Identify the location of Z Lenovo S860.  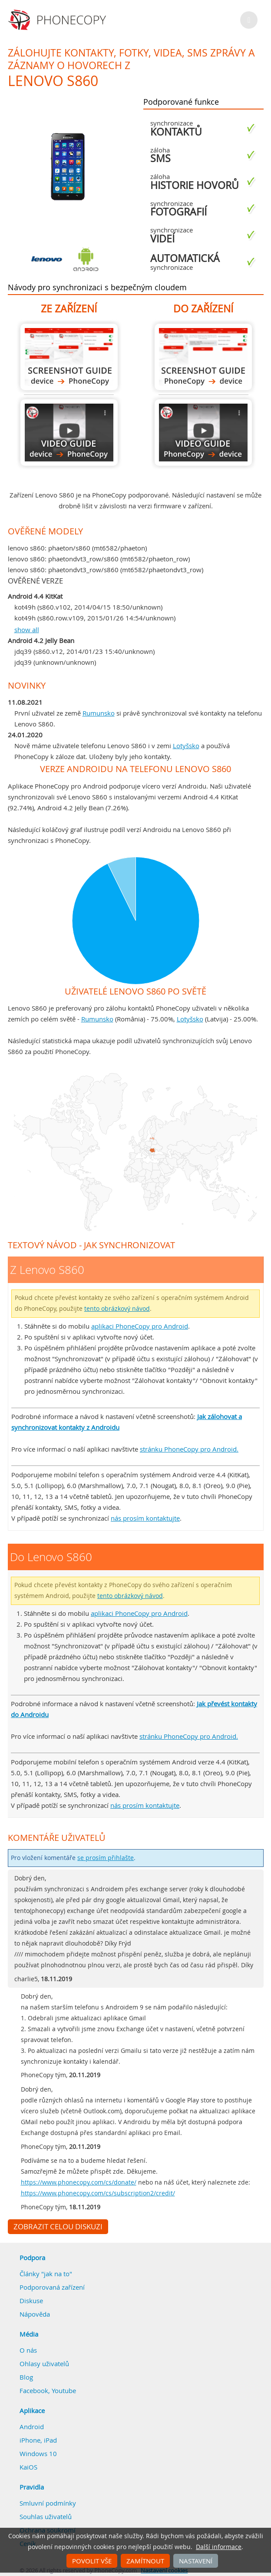
(69, 357).